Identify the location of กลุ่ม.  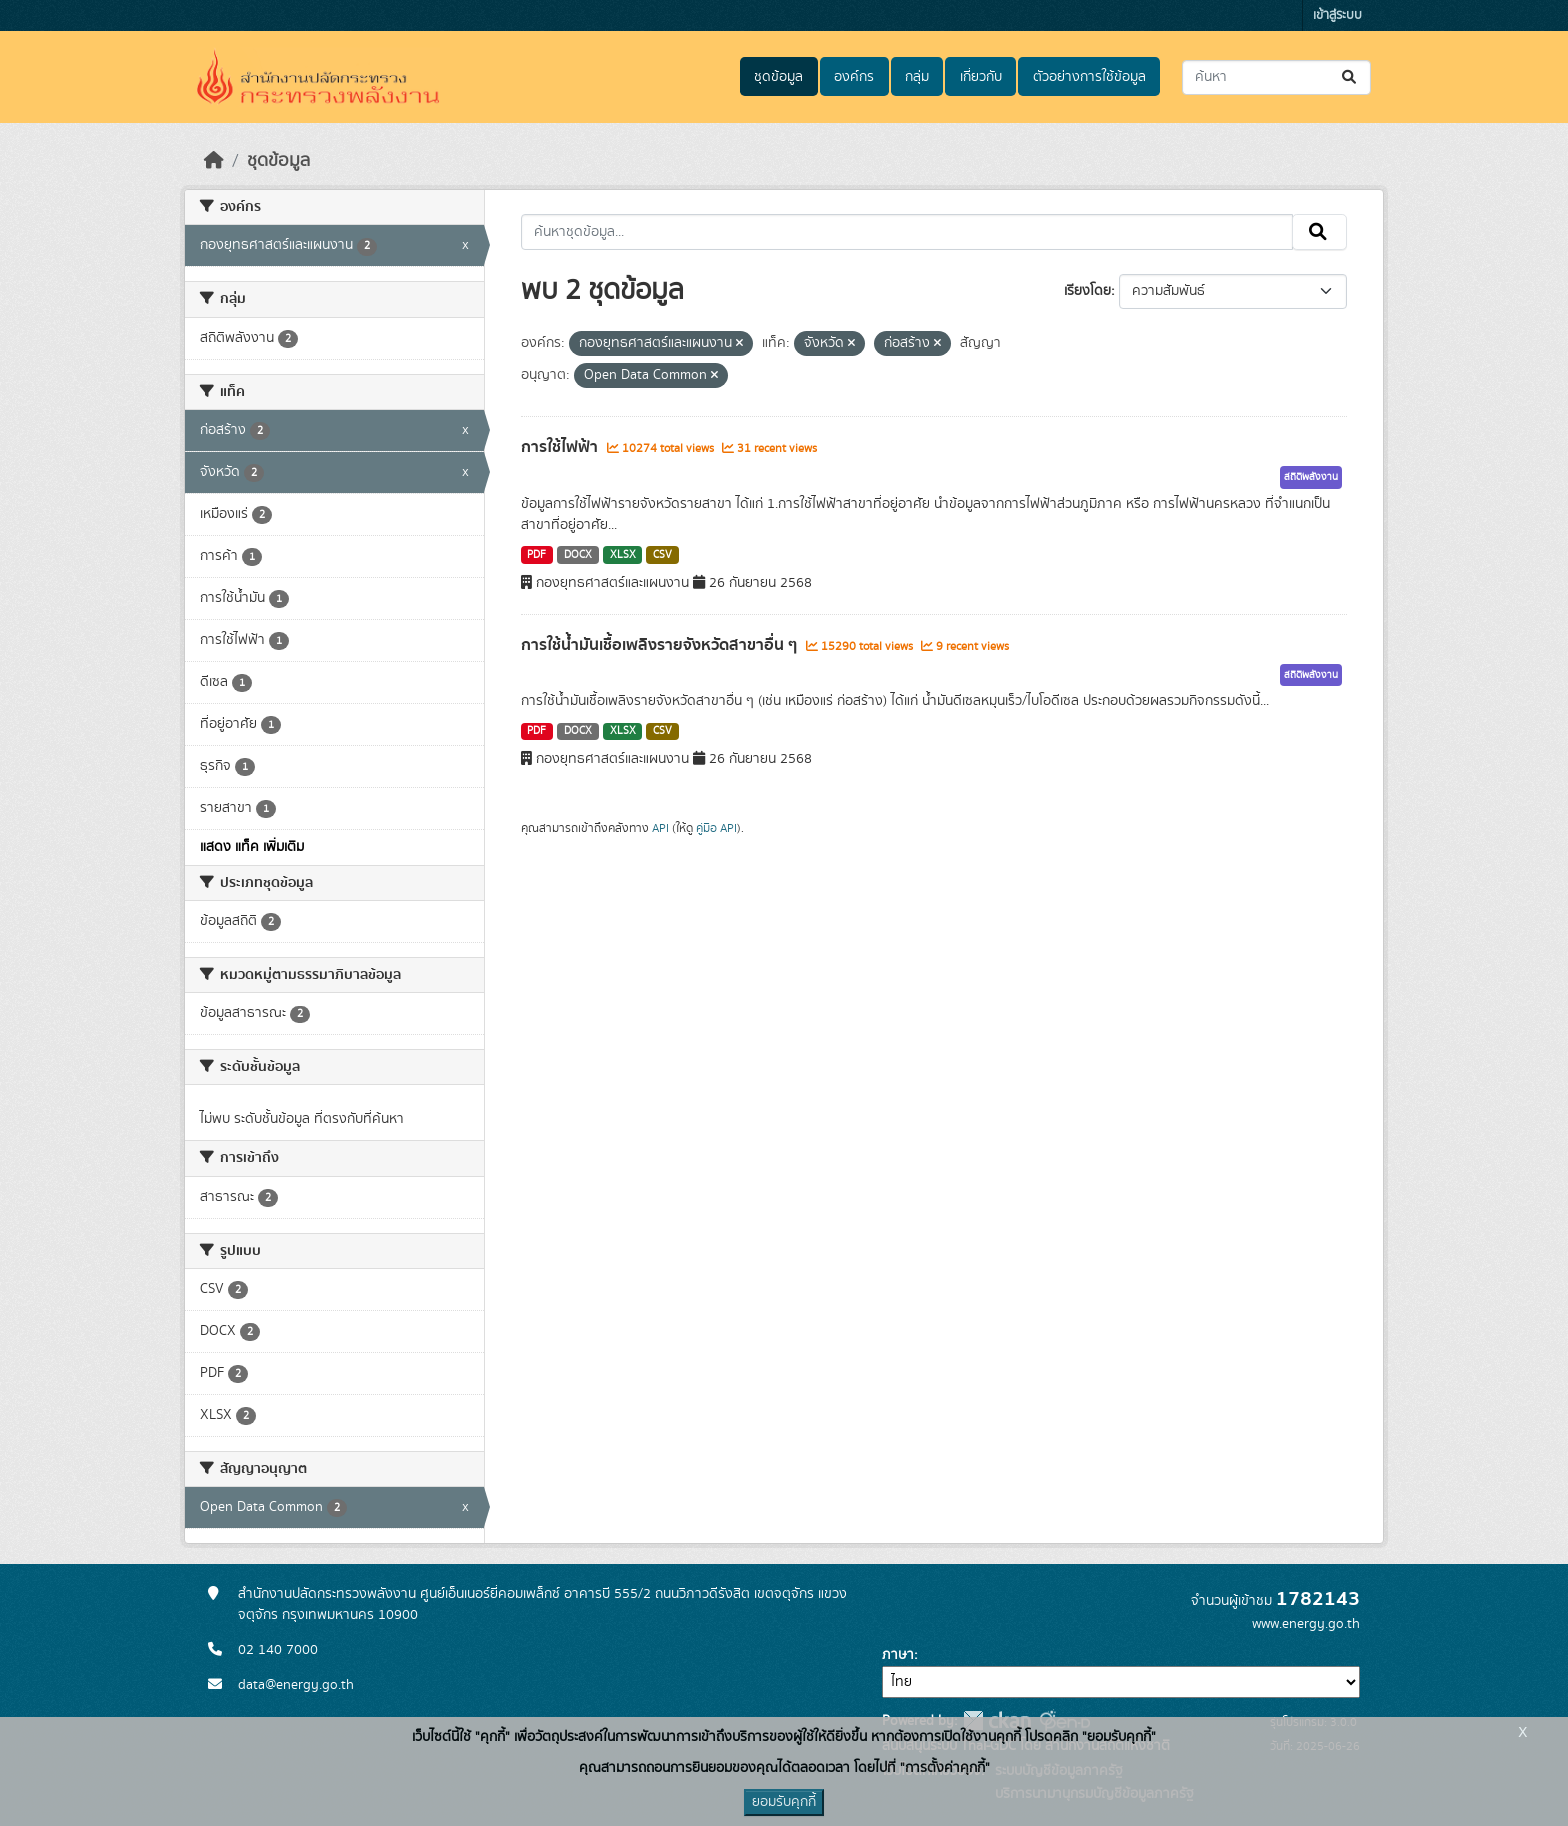
(917, 77).